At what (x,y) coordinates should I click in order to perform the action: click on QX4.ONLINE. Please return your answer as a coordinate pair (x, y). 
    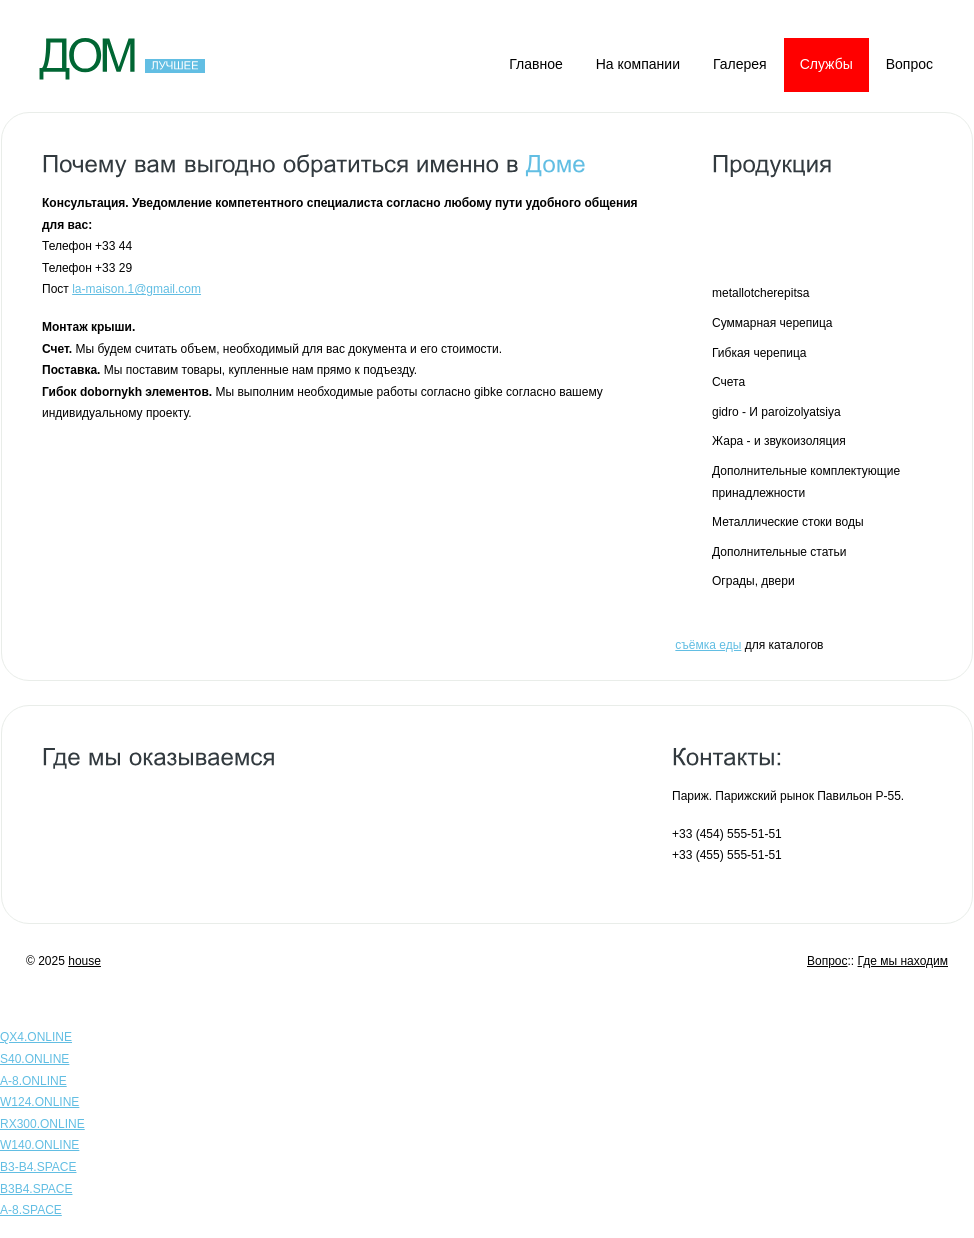
    Looking at the image, I should click on (36, 1037).